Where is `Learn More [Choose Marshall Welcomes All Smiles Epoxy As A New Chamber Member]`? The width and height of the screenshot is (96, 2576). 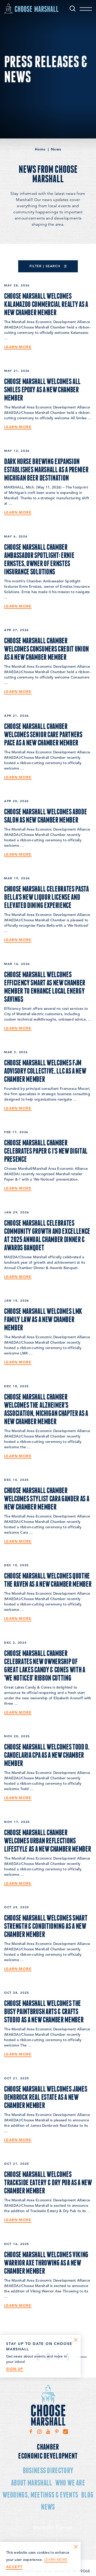 Learn More [Choose Marshall Welcomes All Smiles Epoxy As A New Chamber Member] is located at coordinates (17, 427).